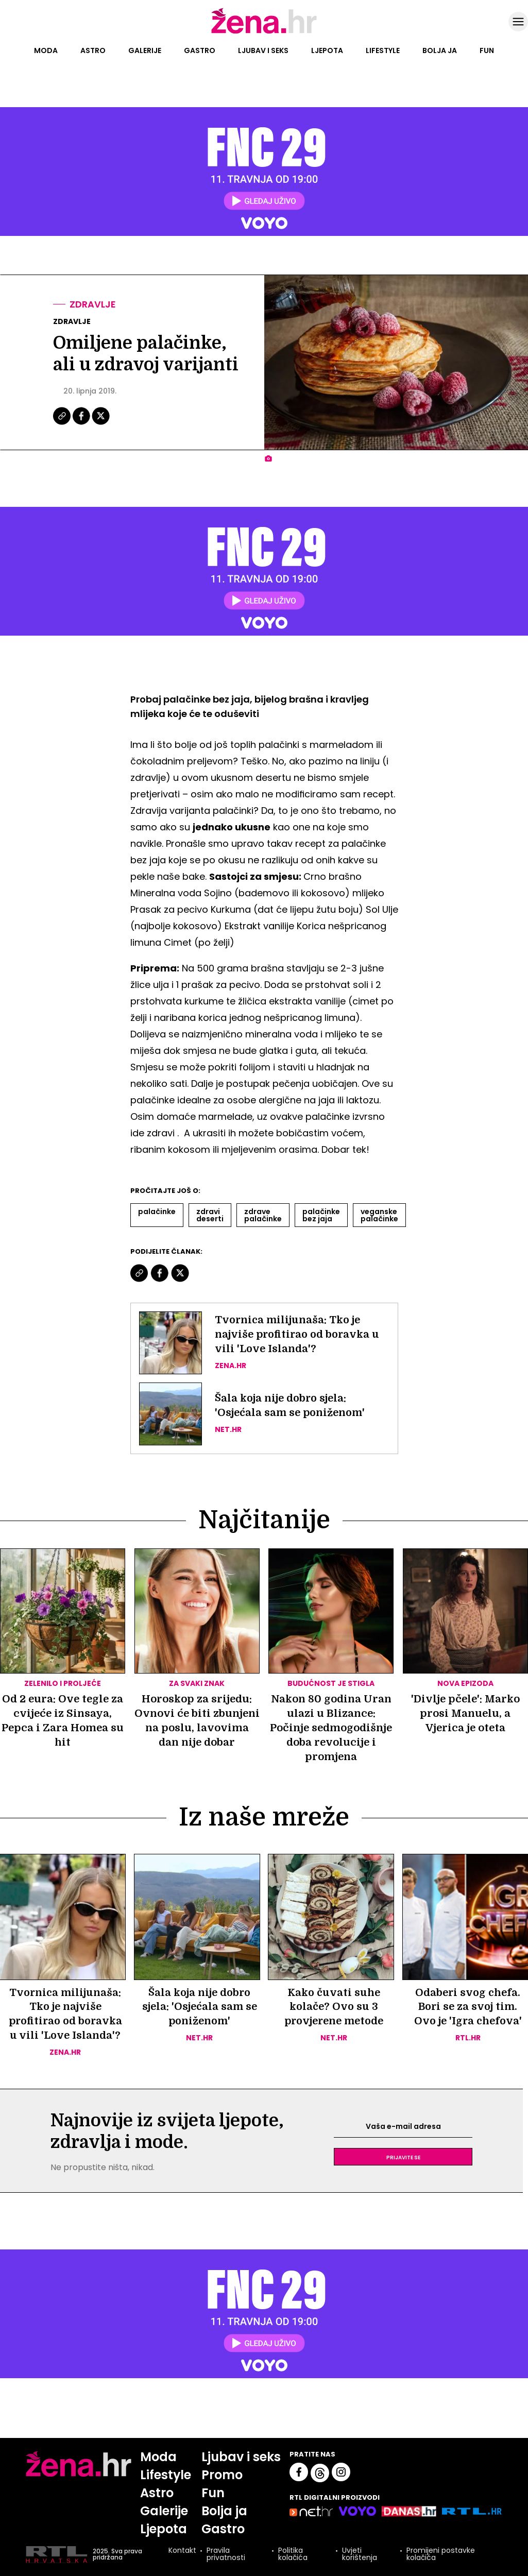 Image resolution: width=528 pixels, height=2576 pixels. What do you see at coordinates (379, 1215) in the screenshot?
I see `Veganske Palačinke` at bounding box center [379, 1215].